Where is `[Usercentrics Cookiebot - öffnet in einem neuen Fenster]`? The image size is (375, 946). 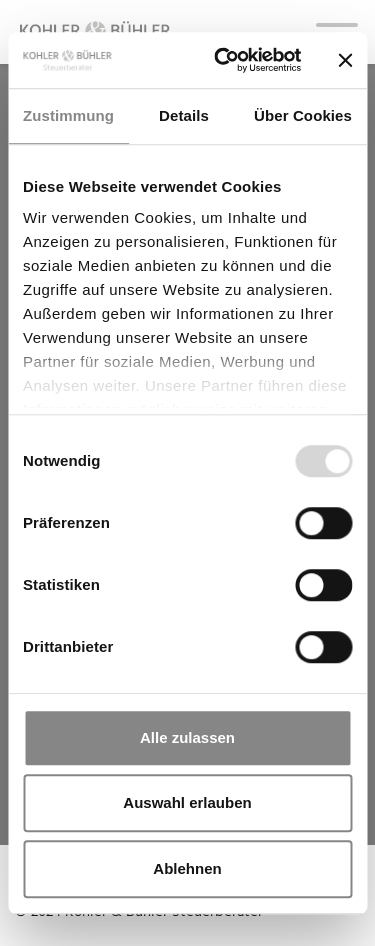 [Usercentrics Cookiebot - öffnet in einem neuen Fenster] is located at coordinates (223, 60).